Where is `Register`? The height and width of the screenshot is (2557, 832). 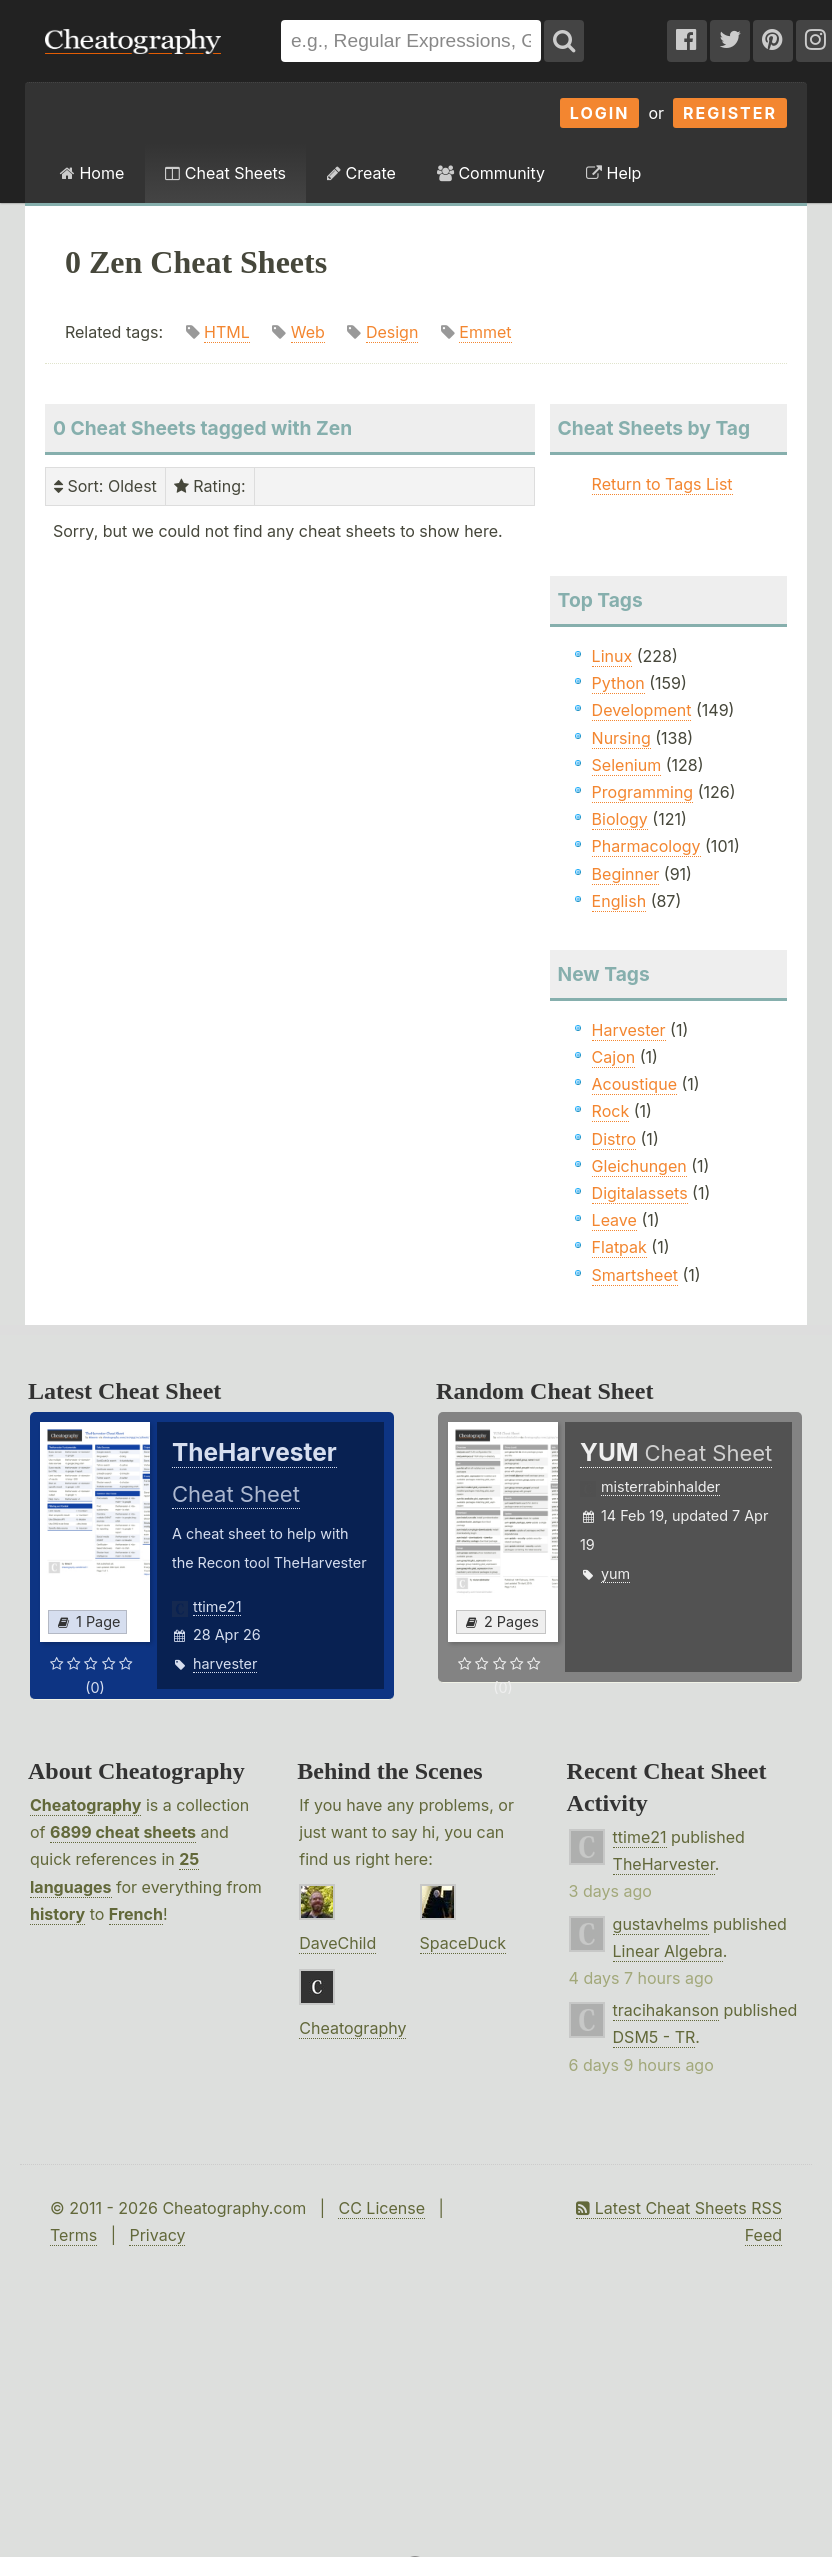
Register is located at coordinates (730, 113).